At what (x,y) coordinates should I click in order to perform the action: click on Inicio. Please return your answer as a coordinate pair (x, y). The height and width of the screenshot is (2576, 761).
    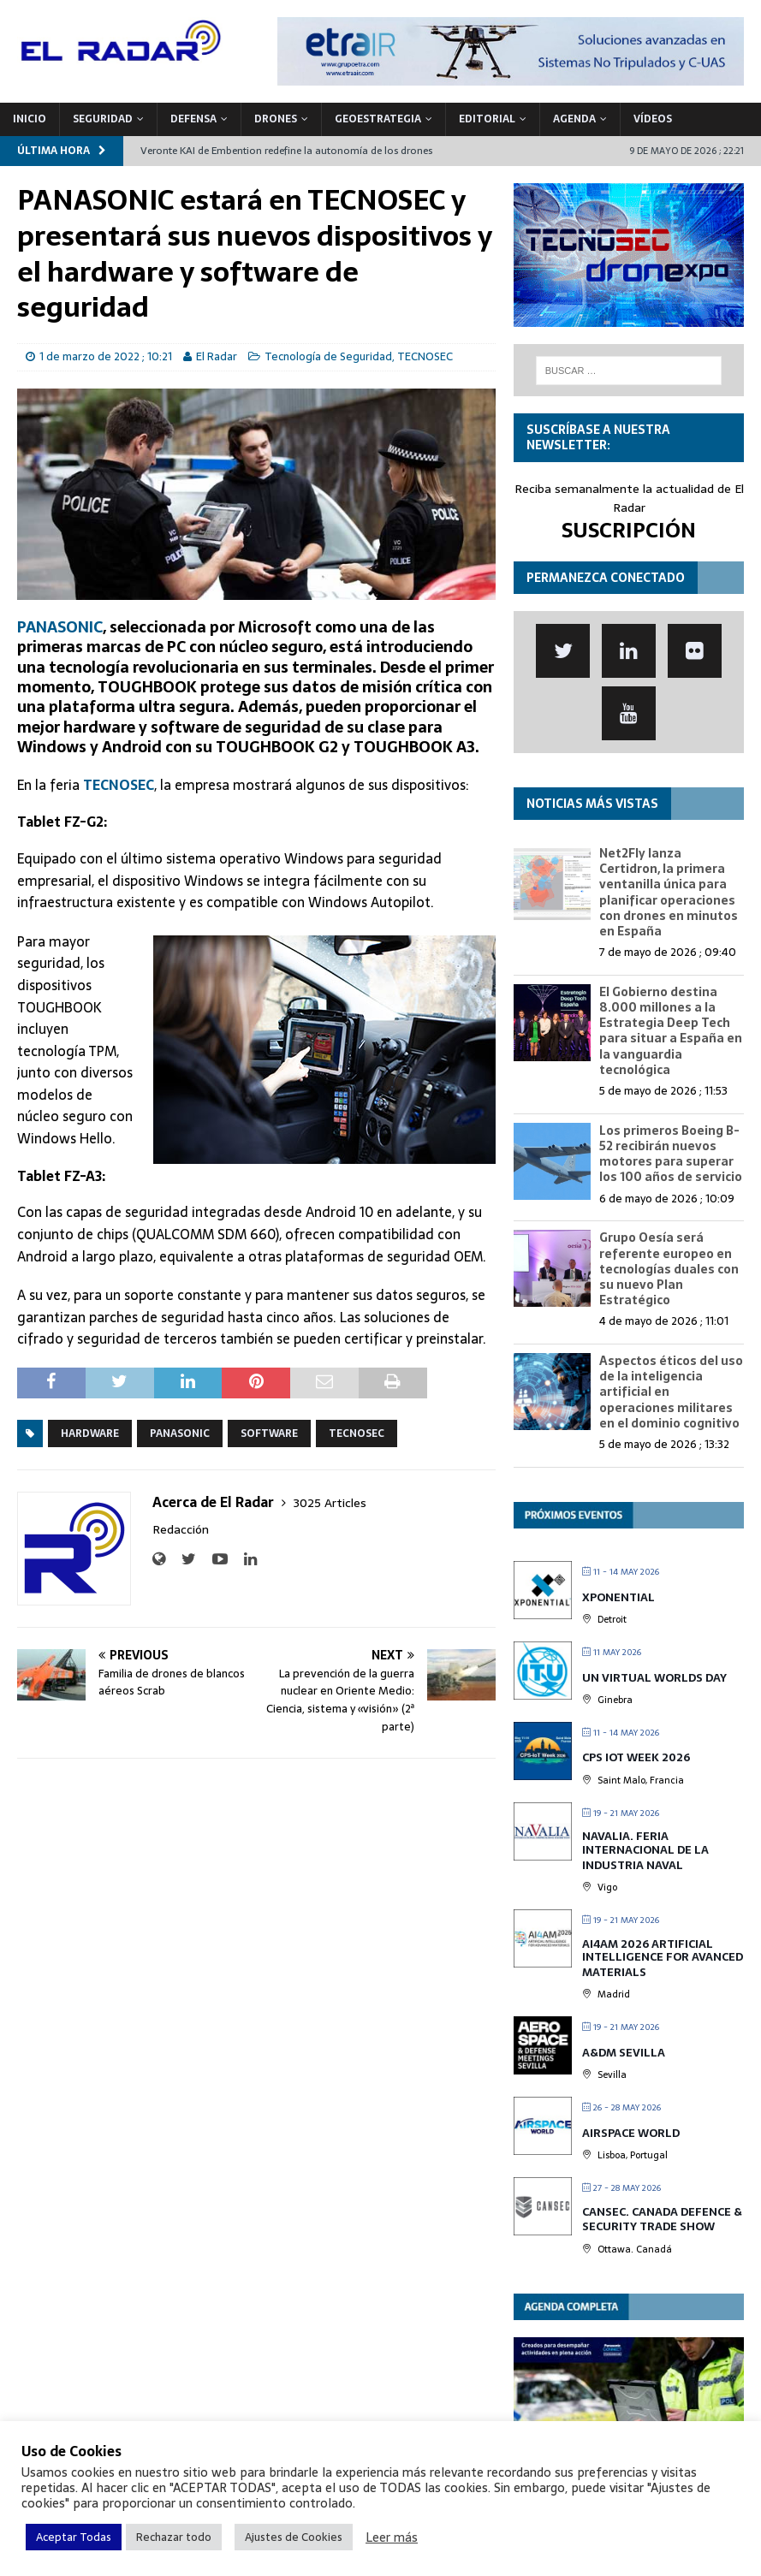
    Looking at the image, I should click on (29, 119).